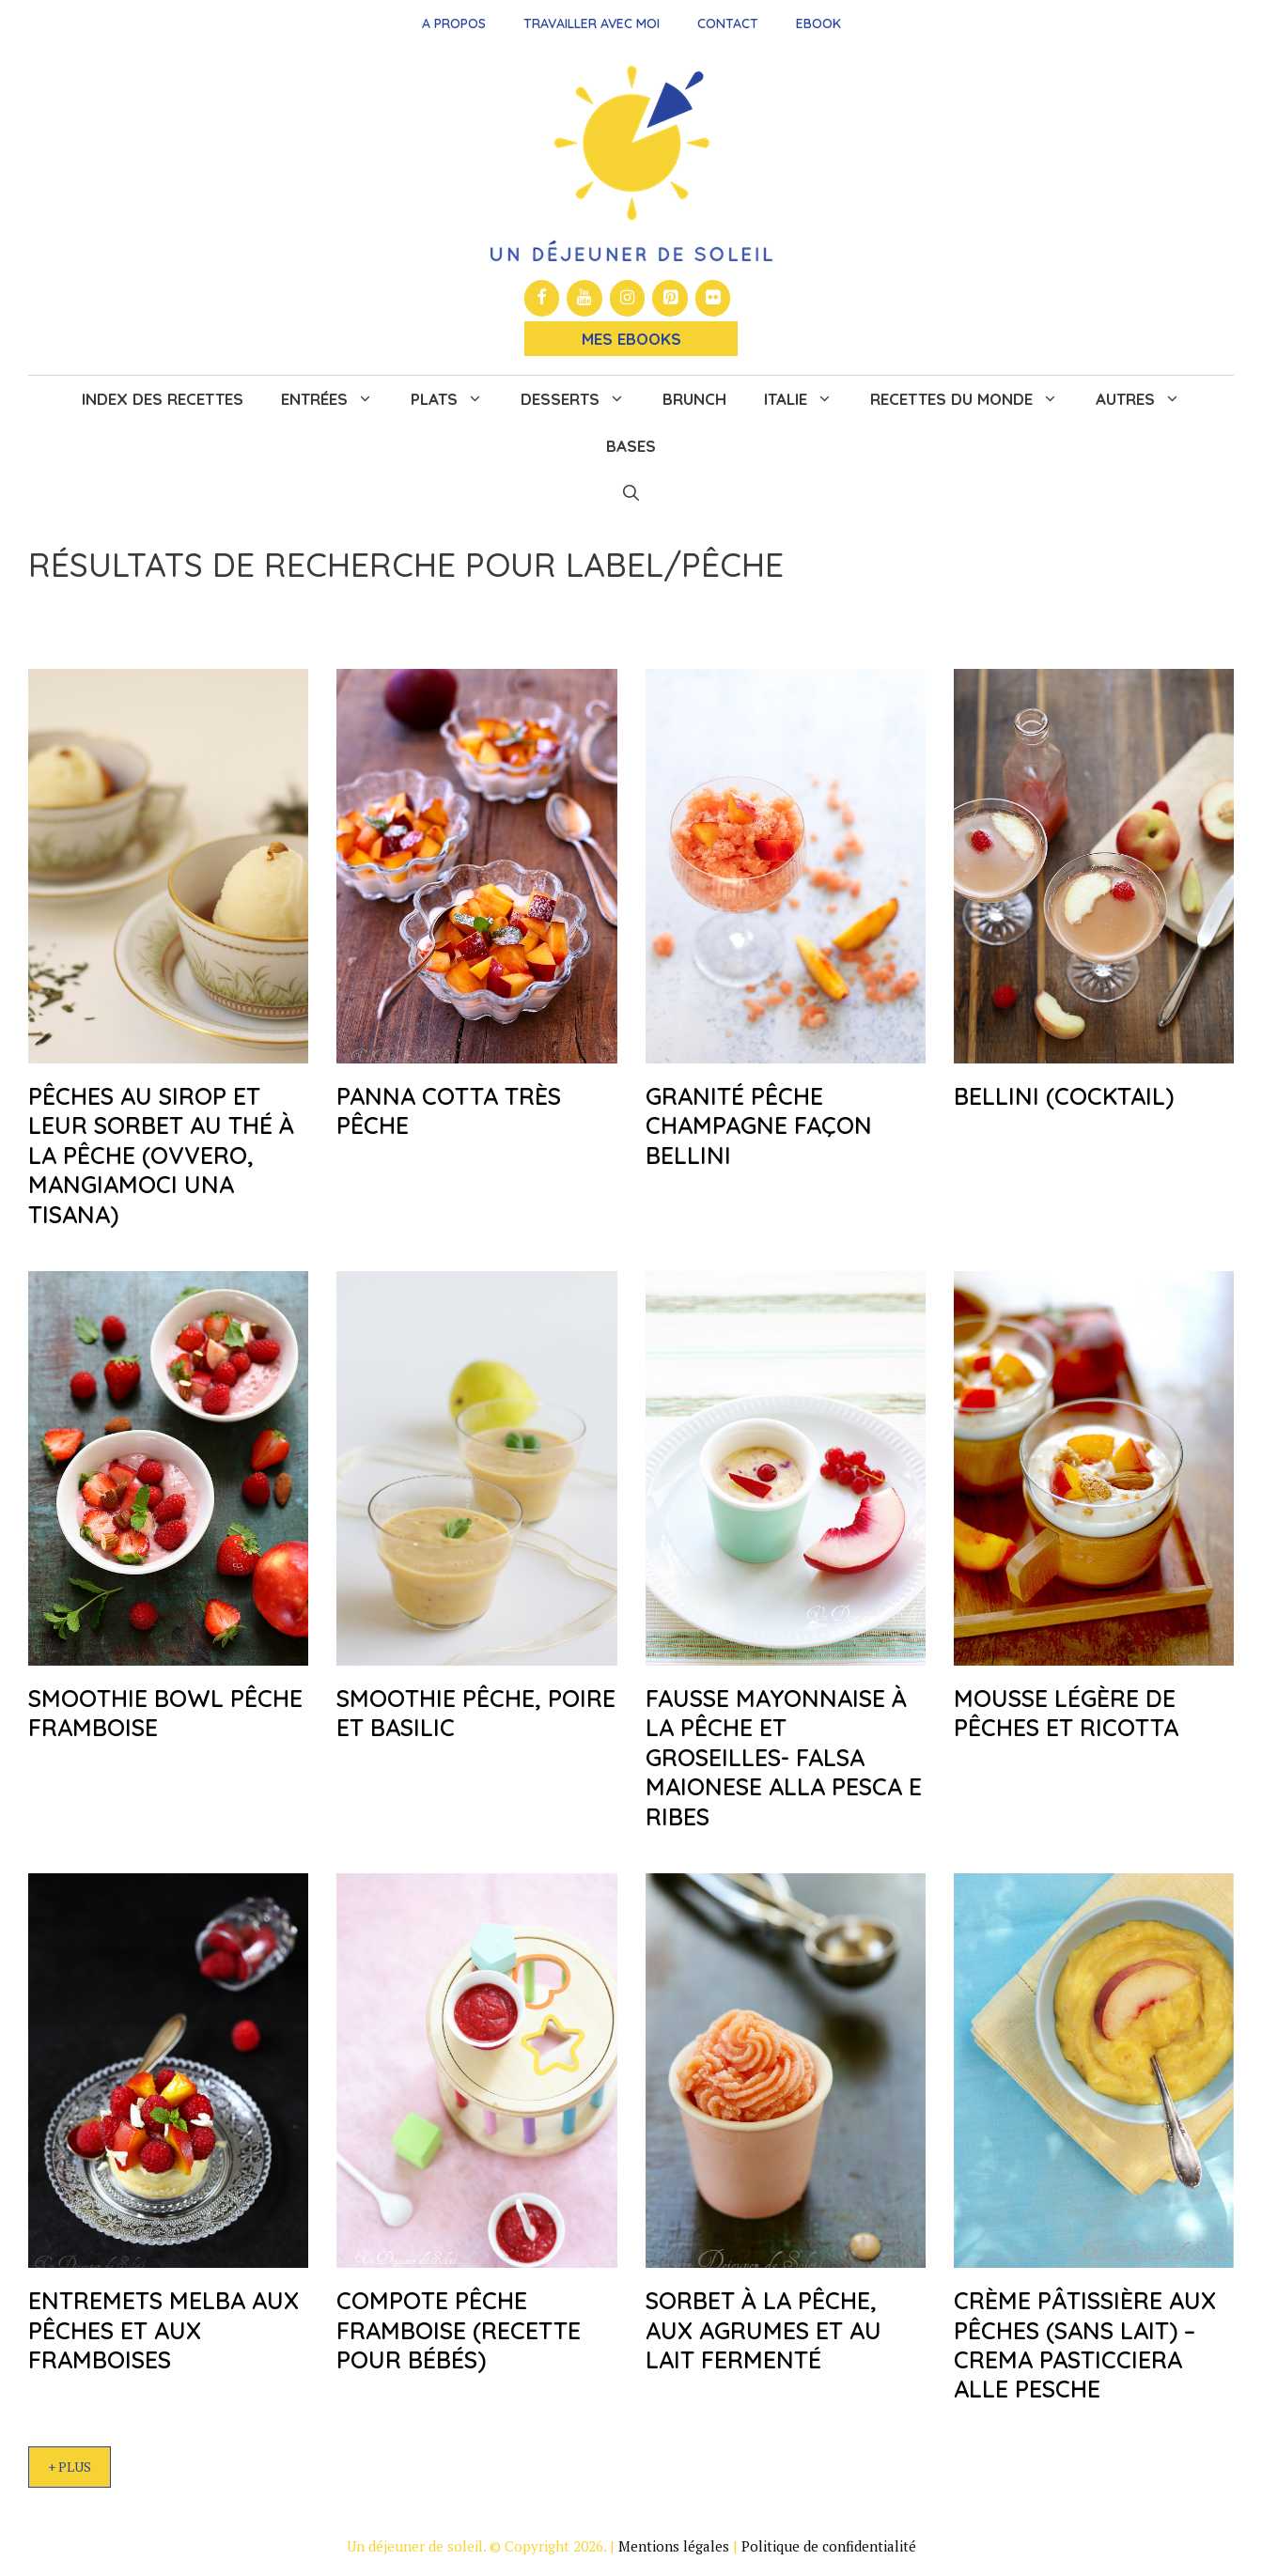  I want to click on [button], so click(631, 493).